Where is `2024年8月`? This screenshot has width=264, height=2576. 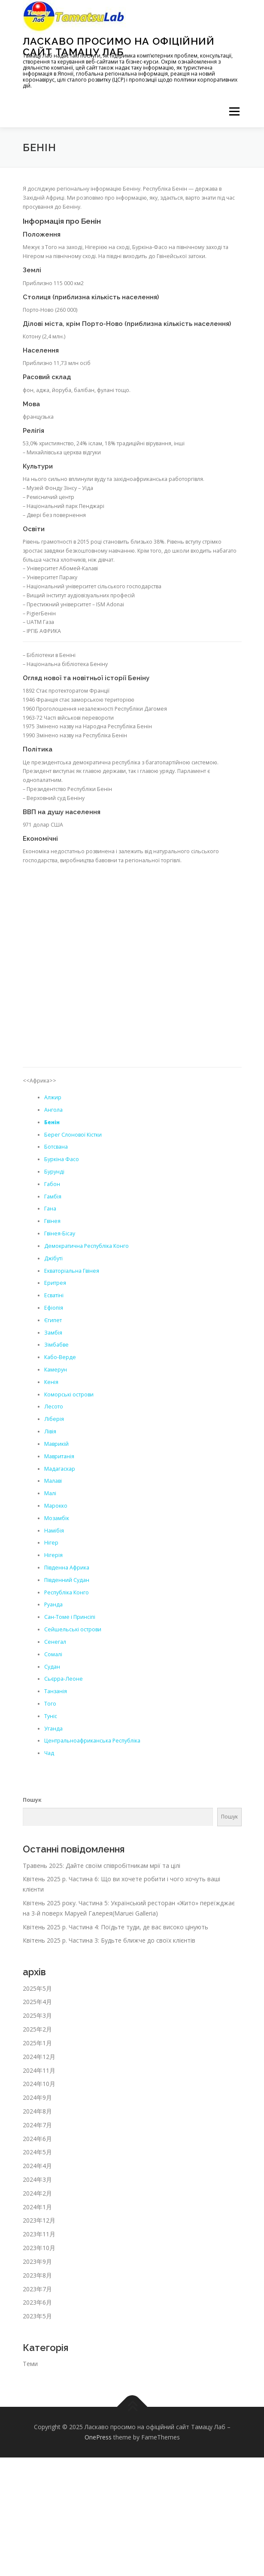
2024年8月 is located at coordinates (37, 2111).